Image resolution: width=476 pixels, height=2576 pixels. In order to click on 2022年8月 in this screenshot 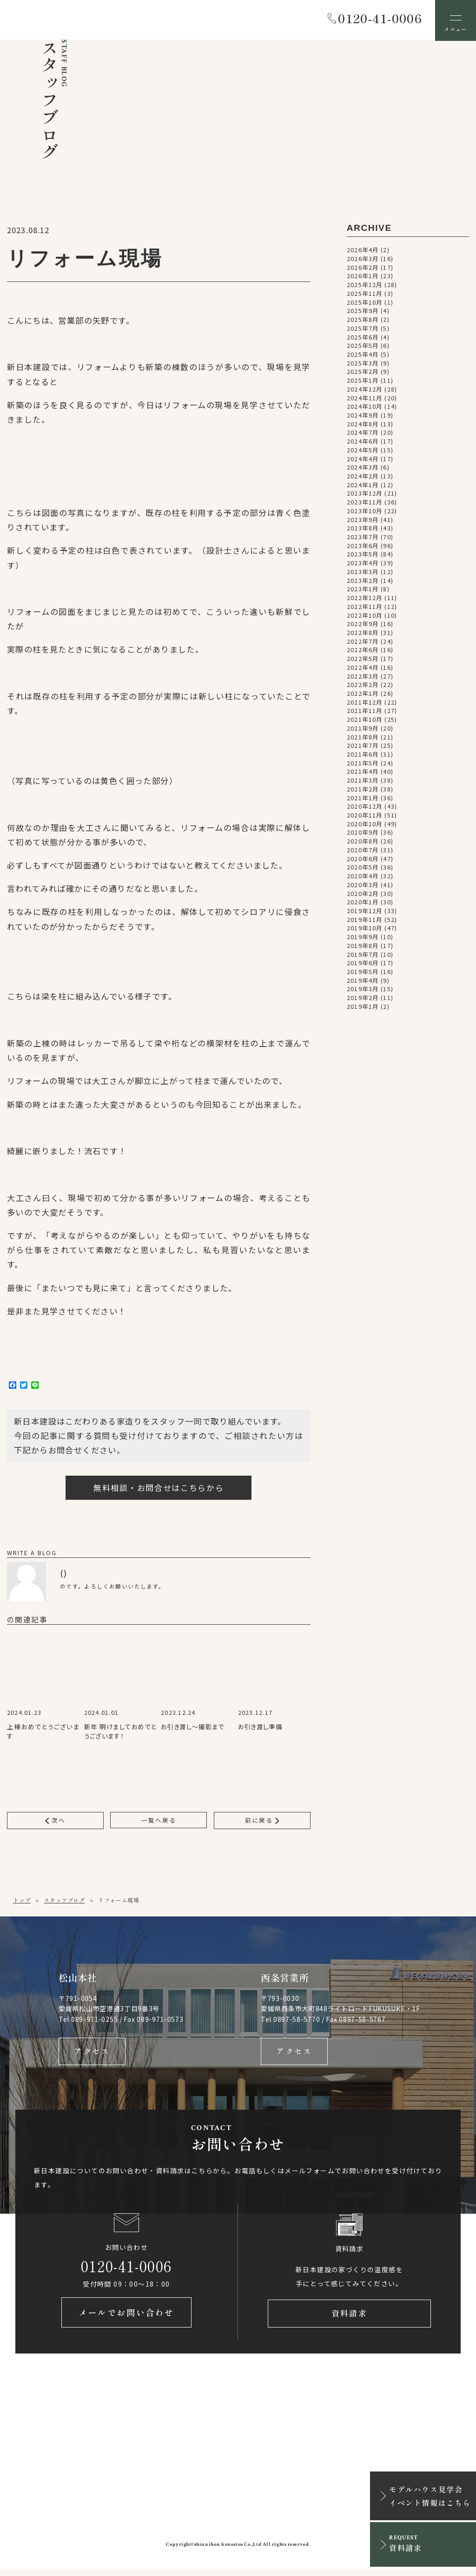, I will do `click(363, 634)`.